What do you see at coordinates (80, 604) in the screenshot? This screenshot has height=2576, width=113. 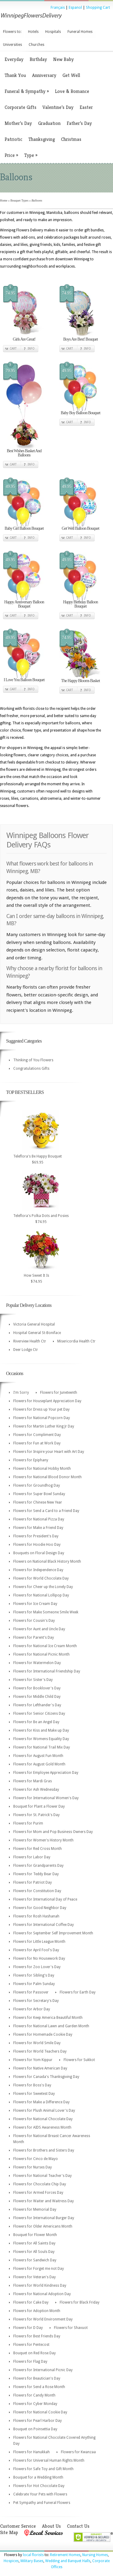 I see `Happy Birthday Balloon Bouquet` at bounding box center [80, 604].